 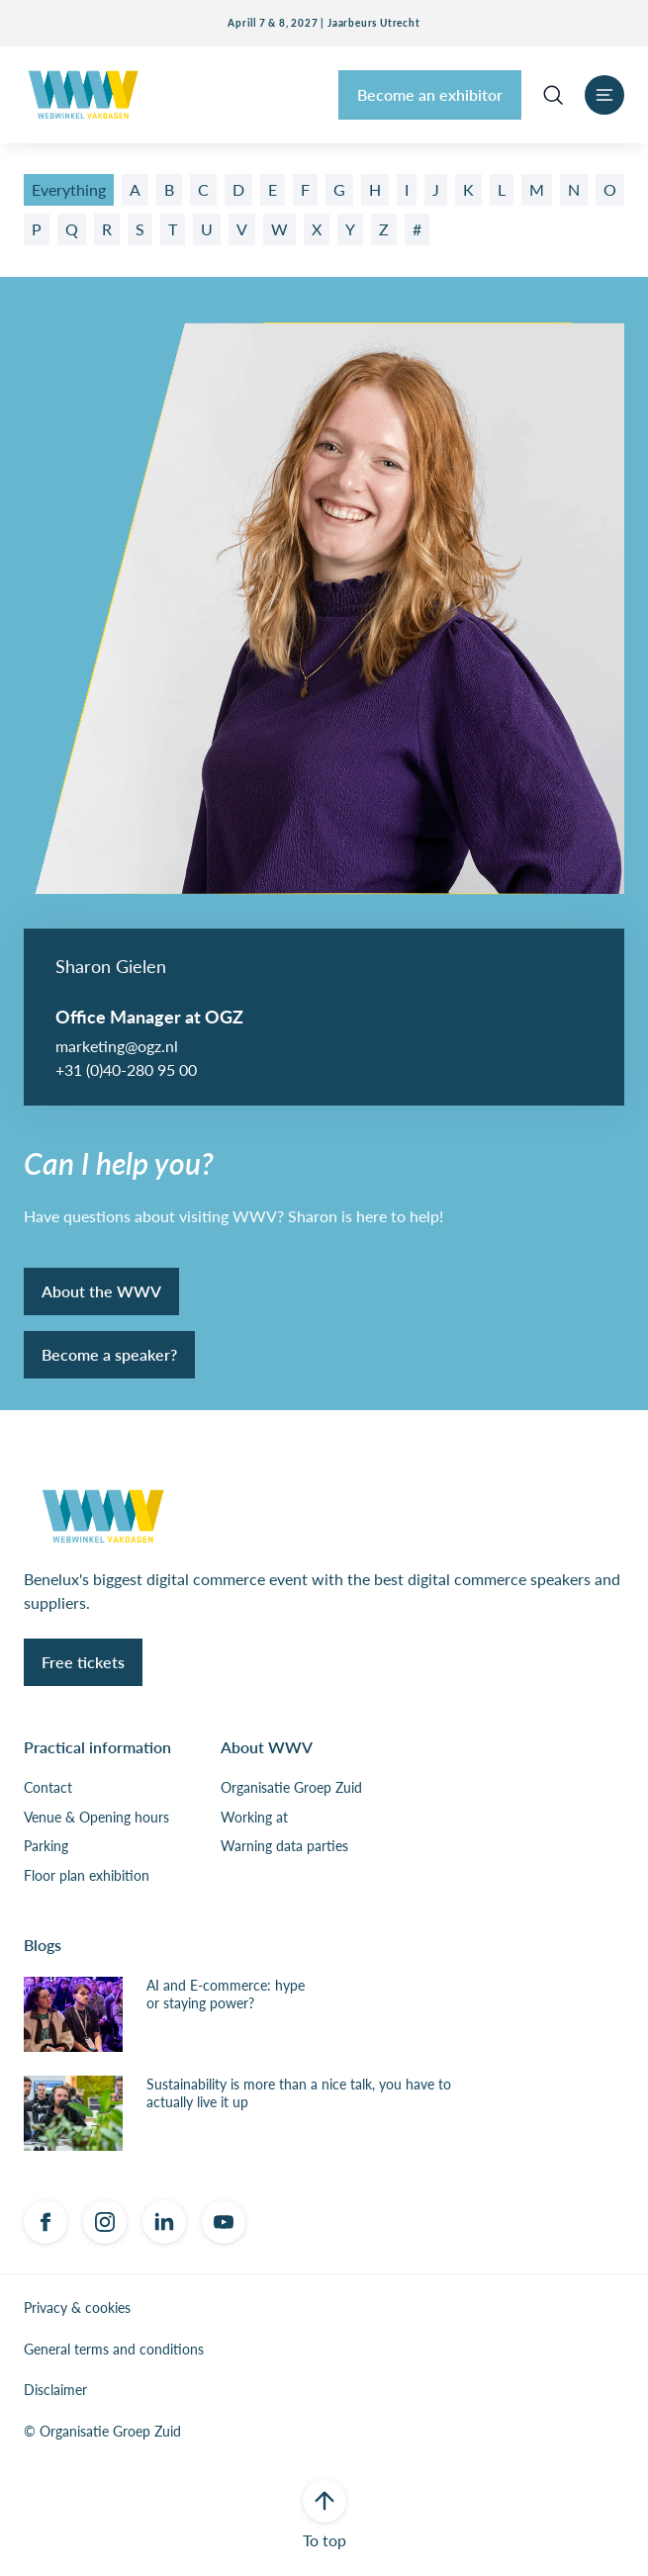 I want to click on Disclaimer, so click(x=55, y=2390).